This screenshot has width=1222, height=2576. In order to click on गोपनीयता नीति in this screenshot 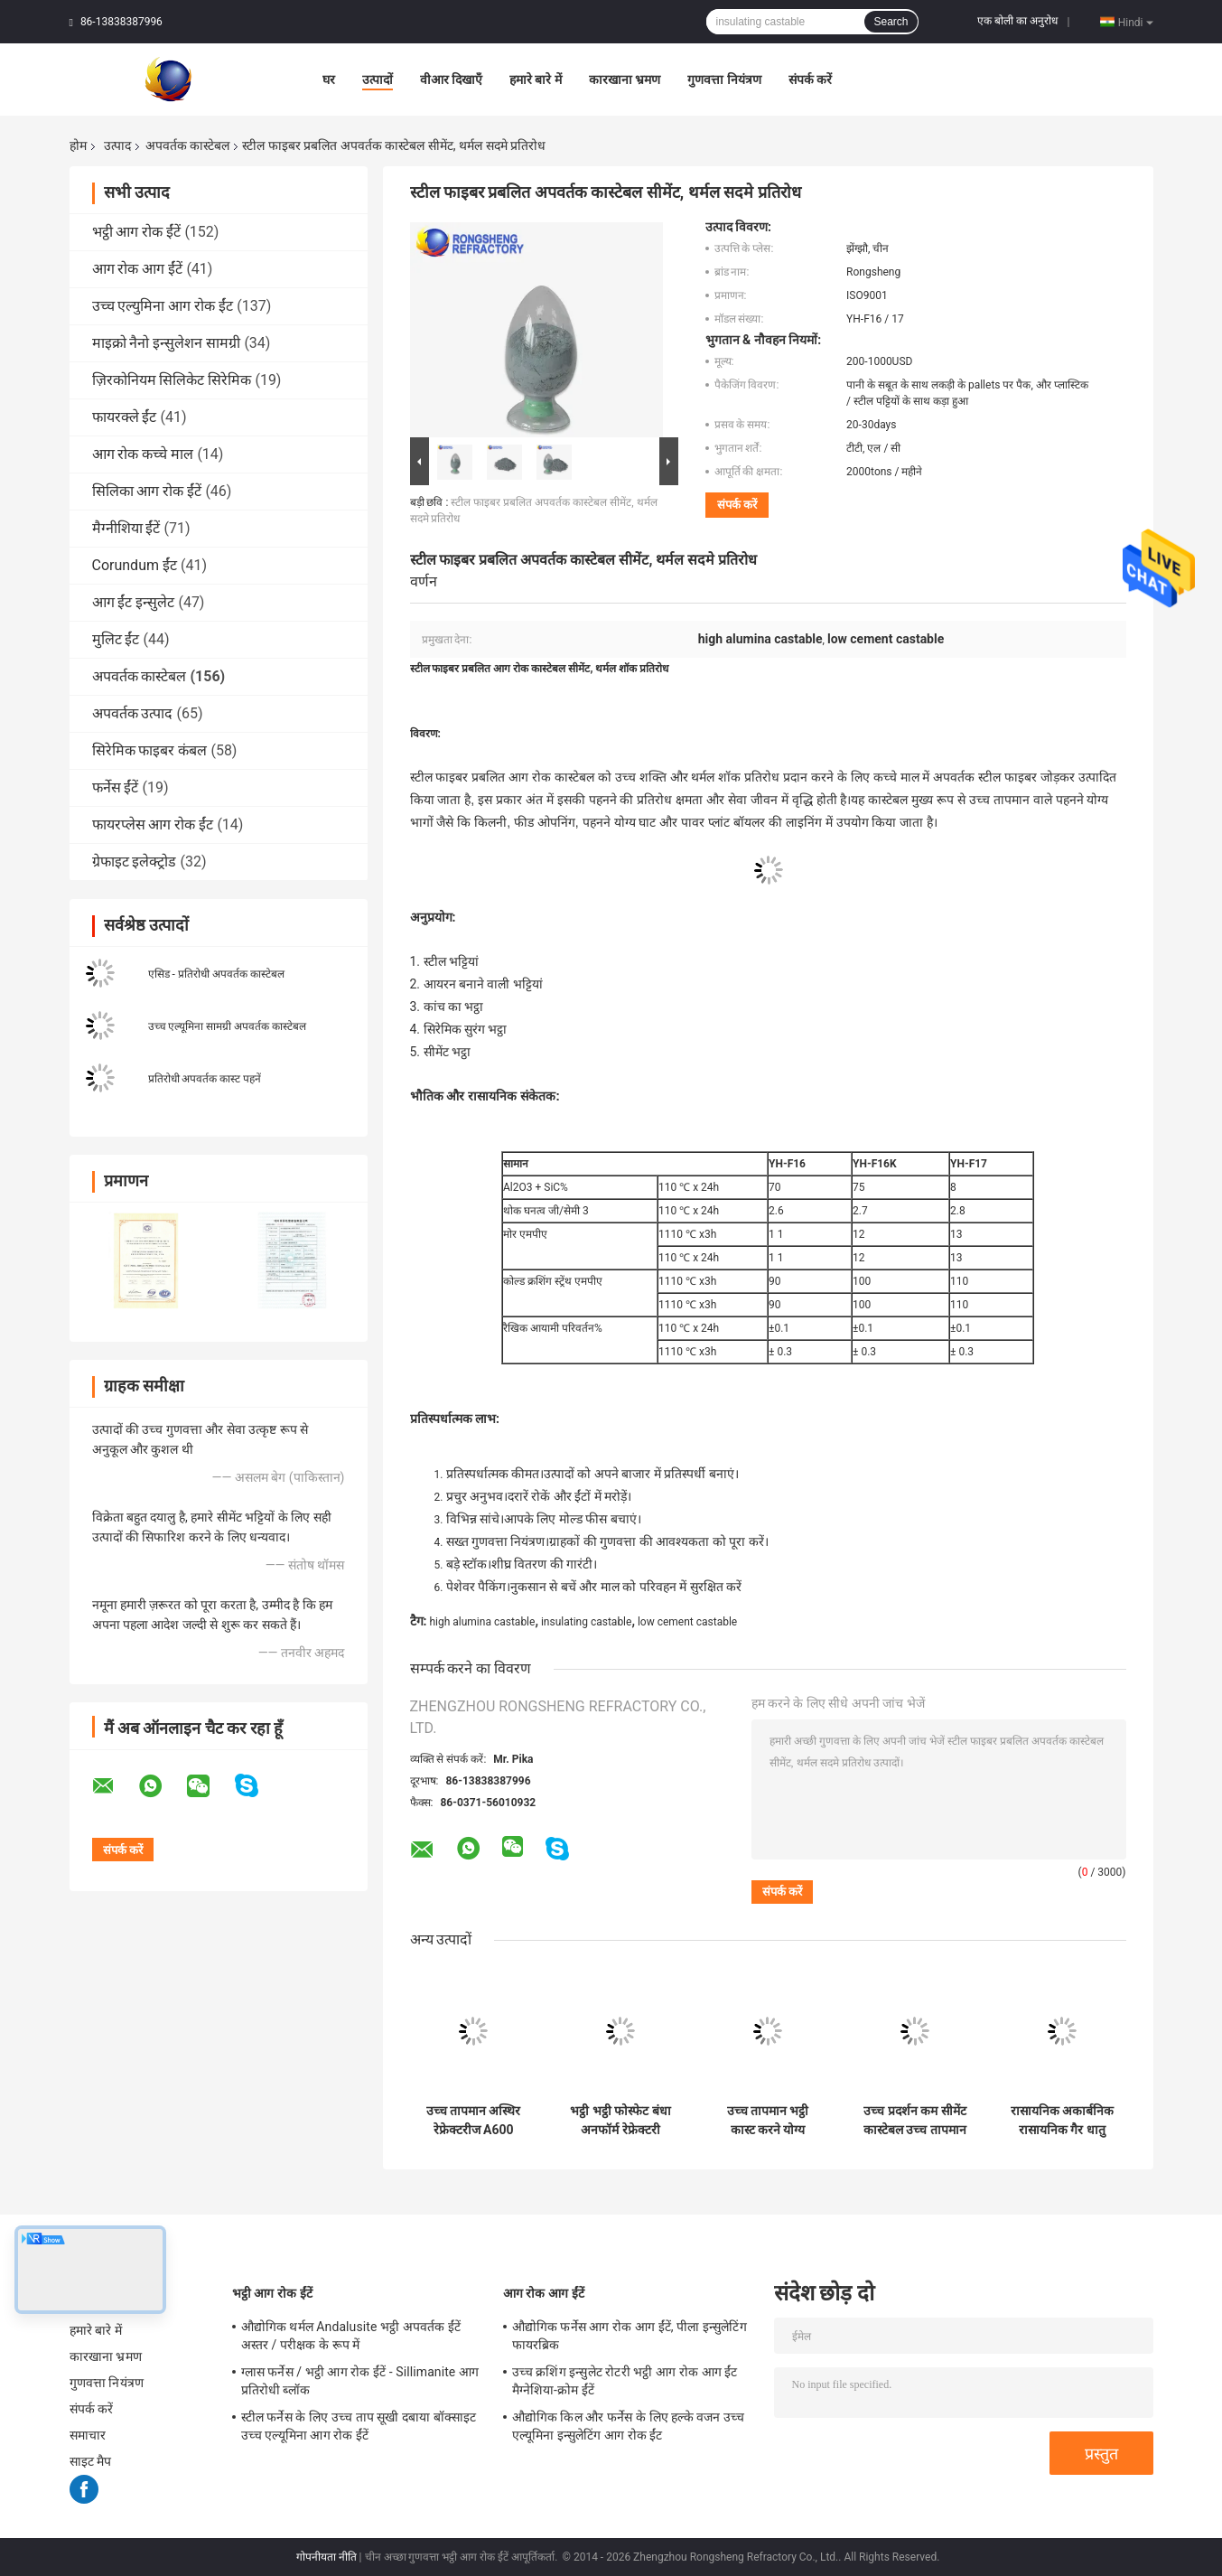, I will do `click(326, 2557)`.